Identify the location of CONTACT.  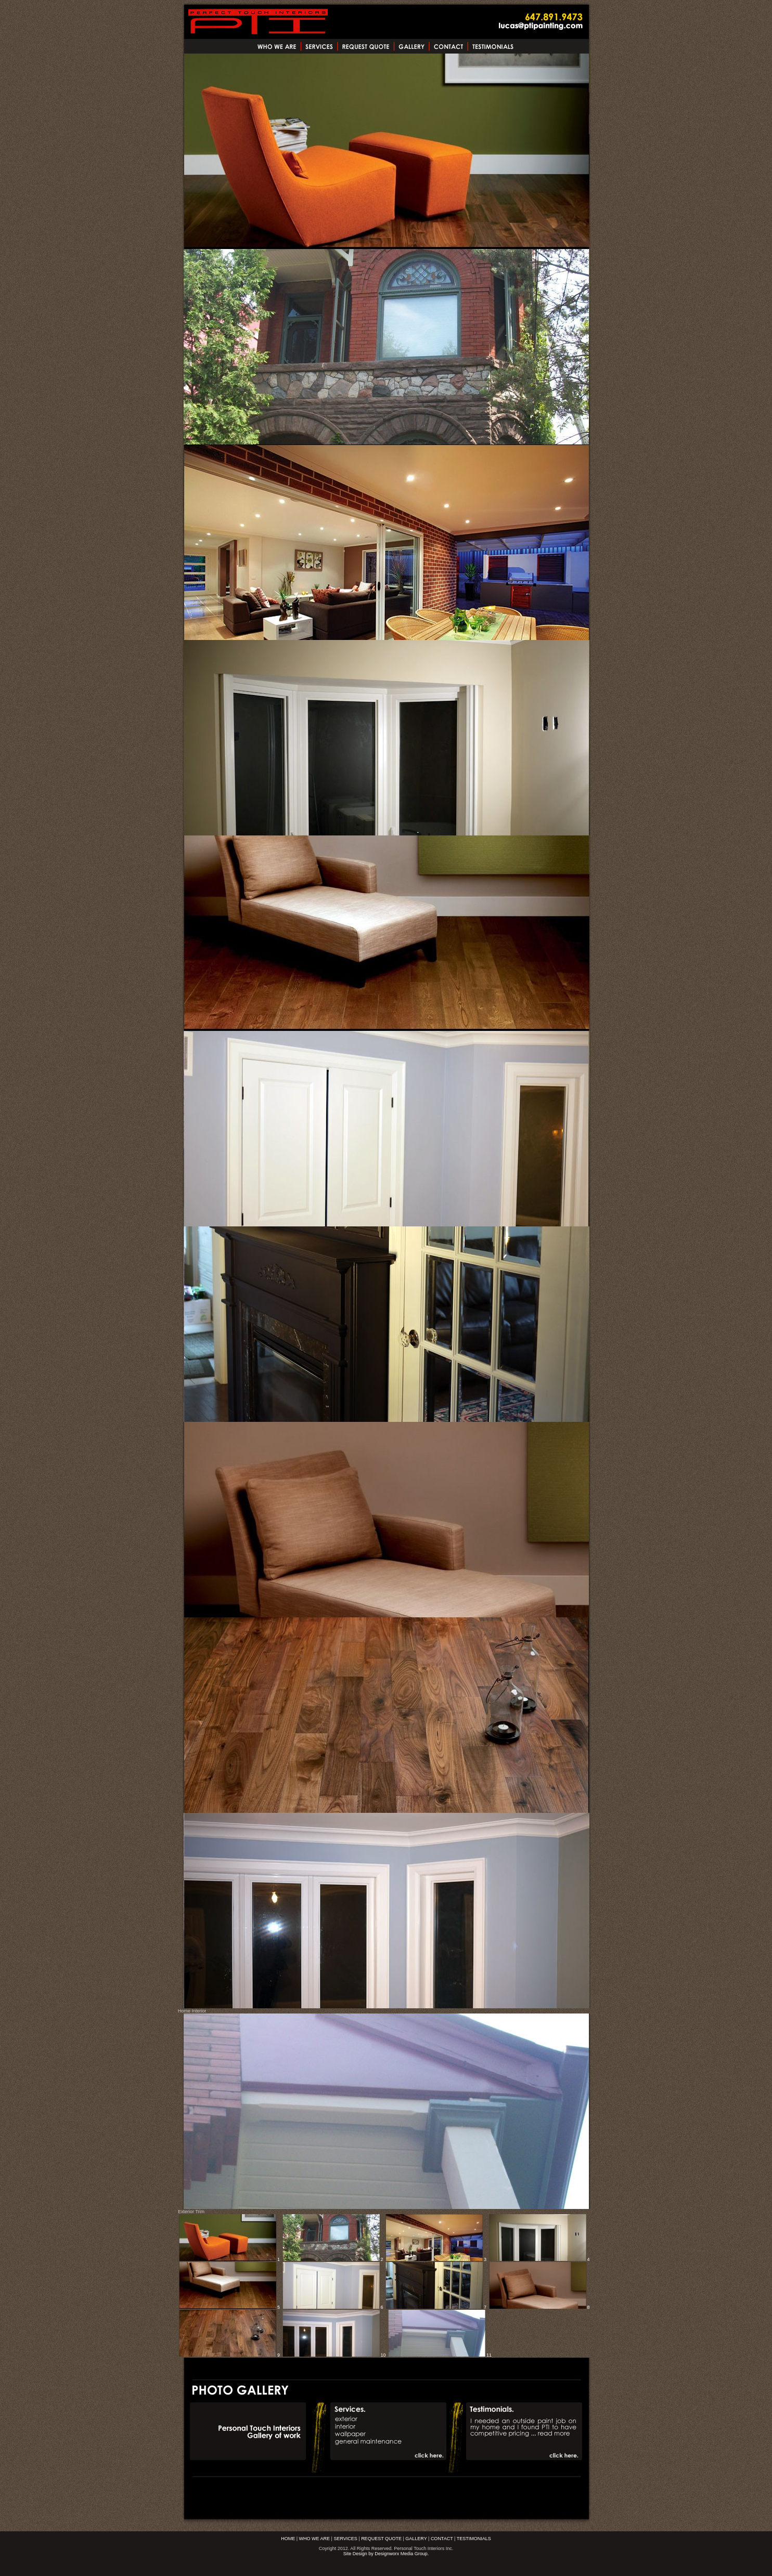
(442, 2538).